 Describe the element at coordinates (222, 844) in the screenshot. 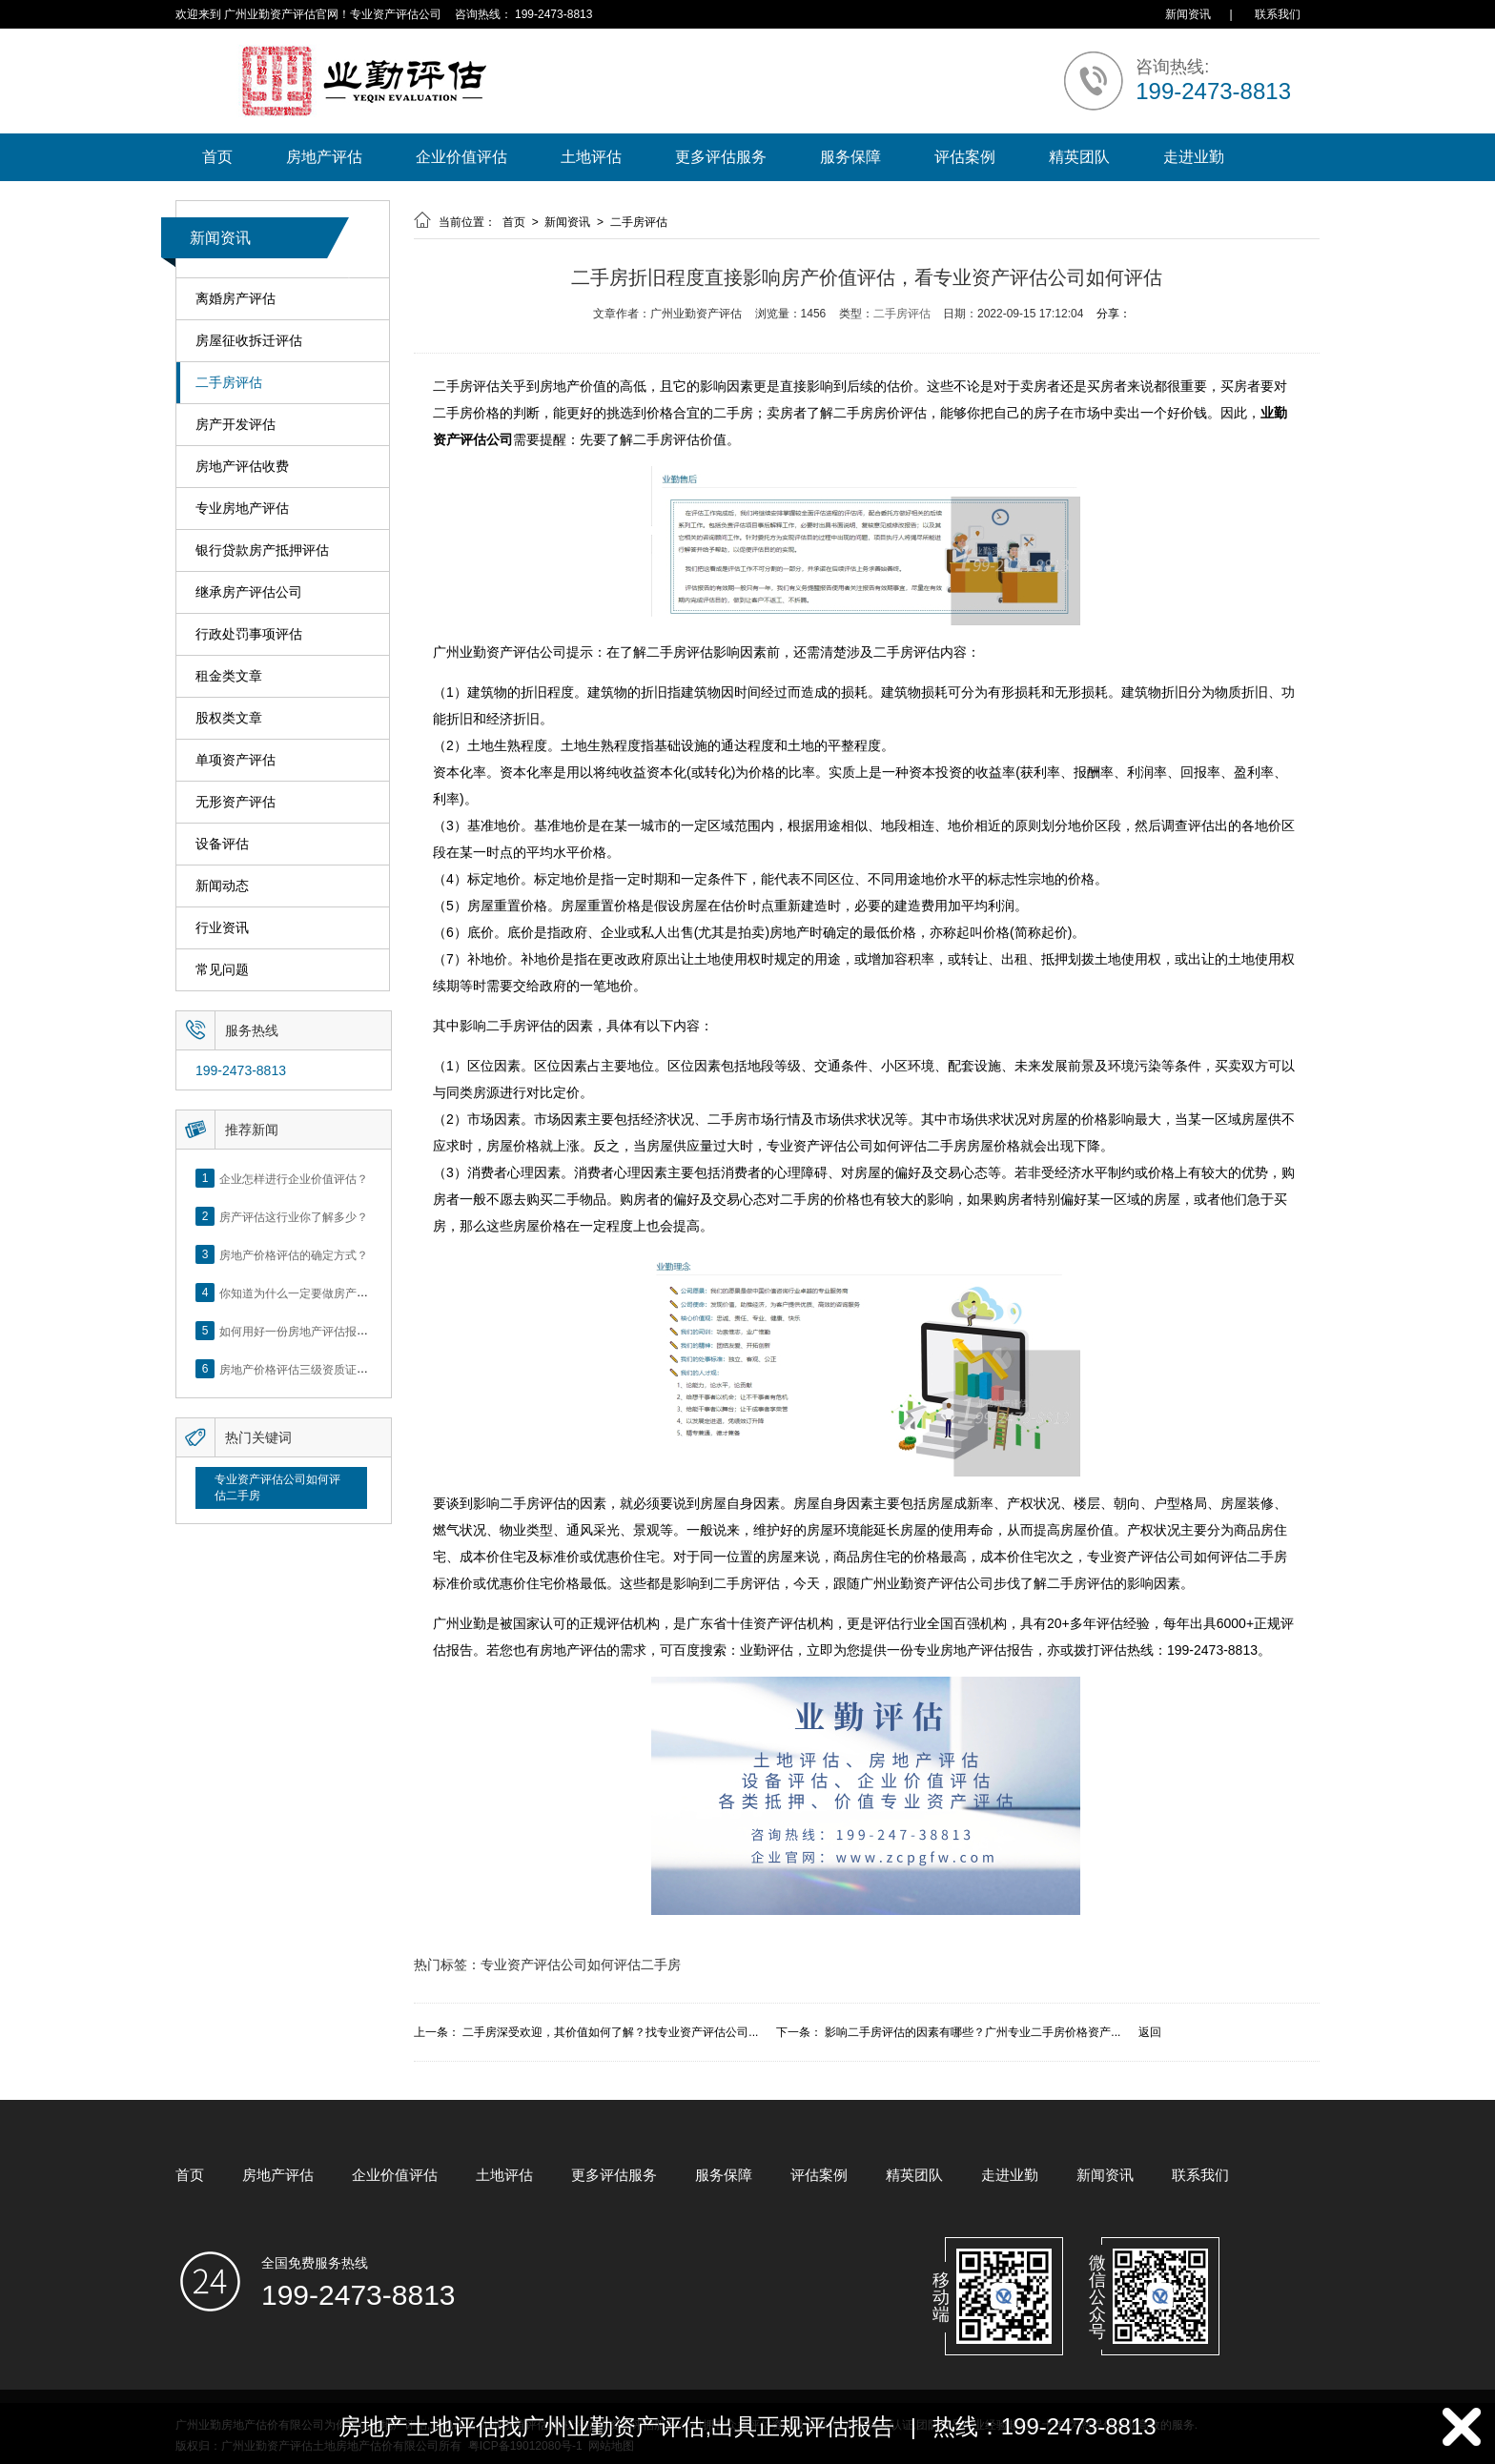

I see `设备评估` at that location.